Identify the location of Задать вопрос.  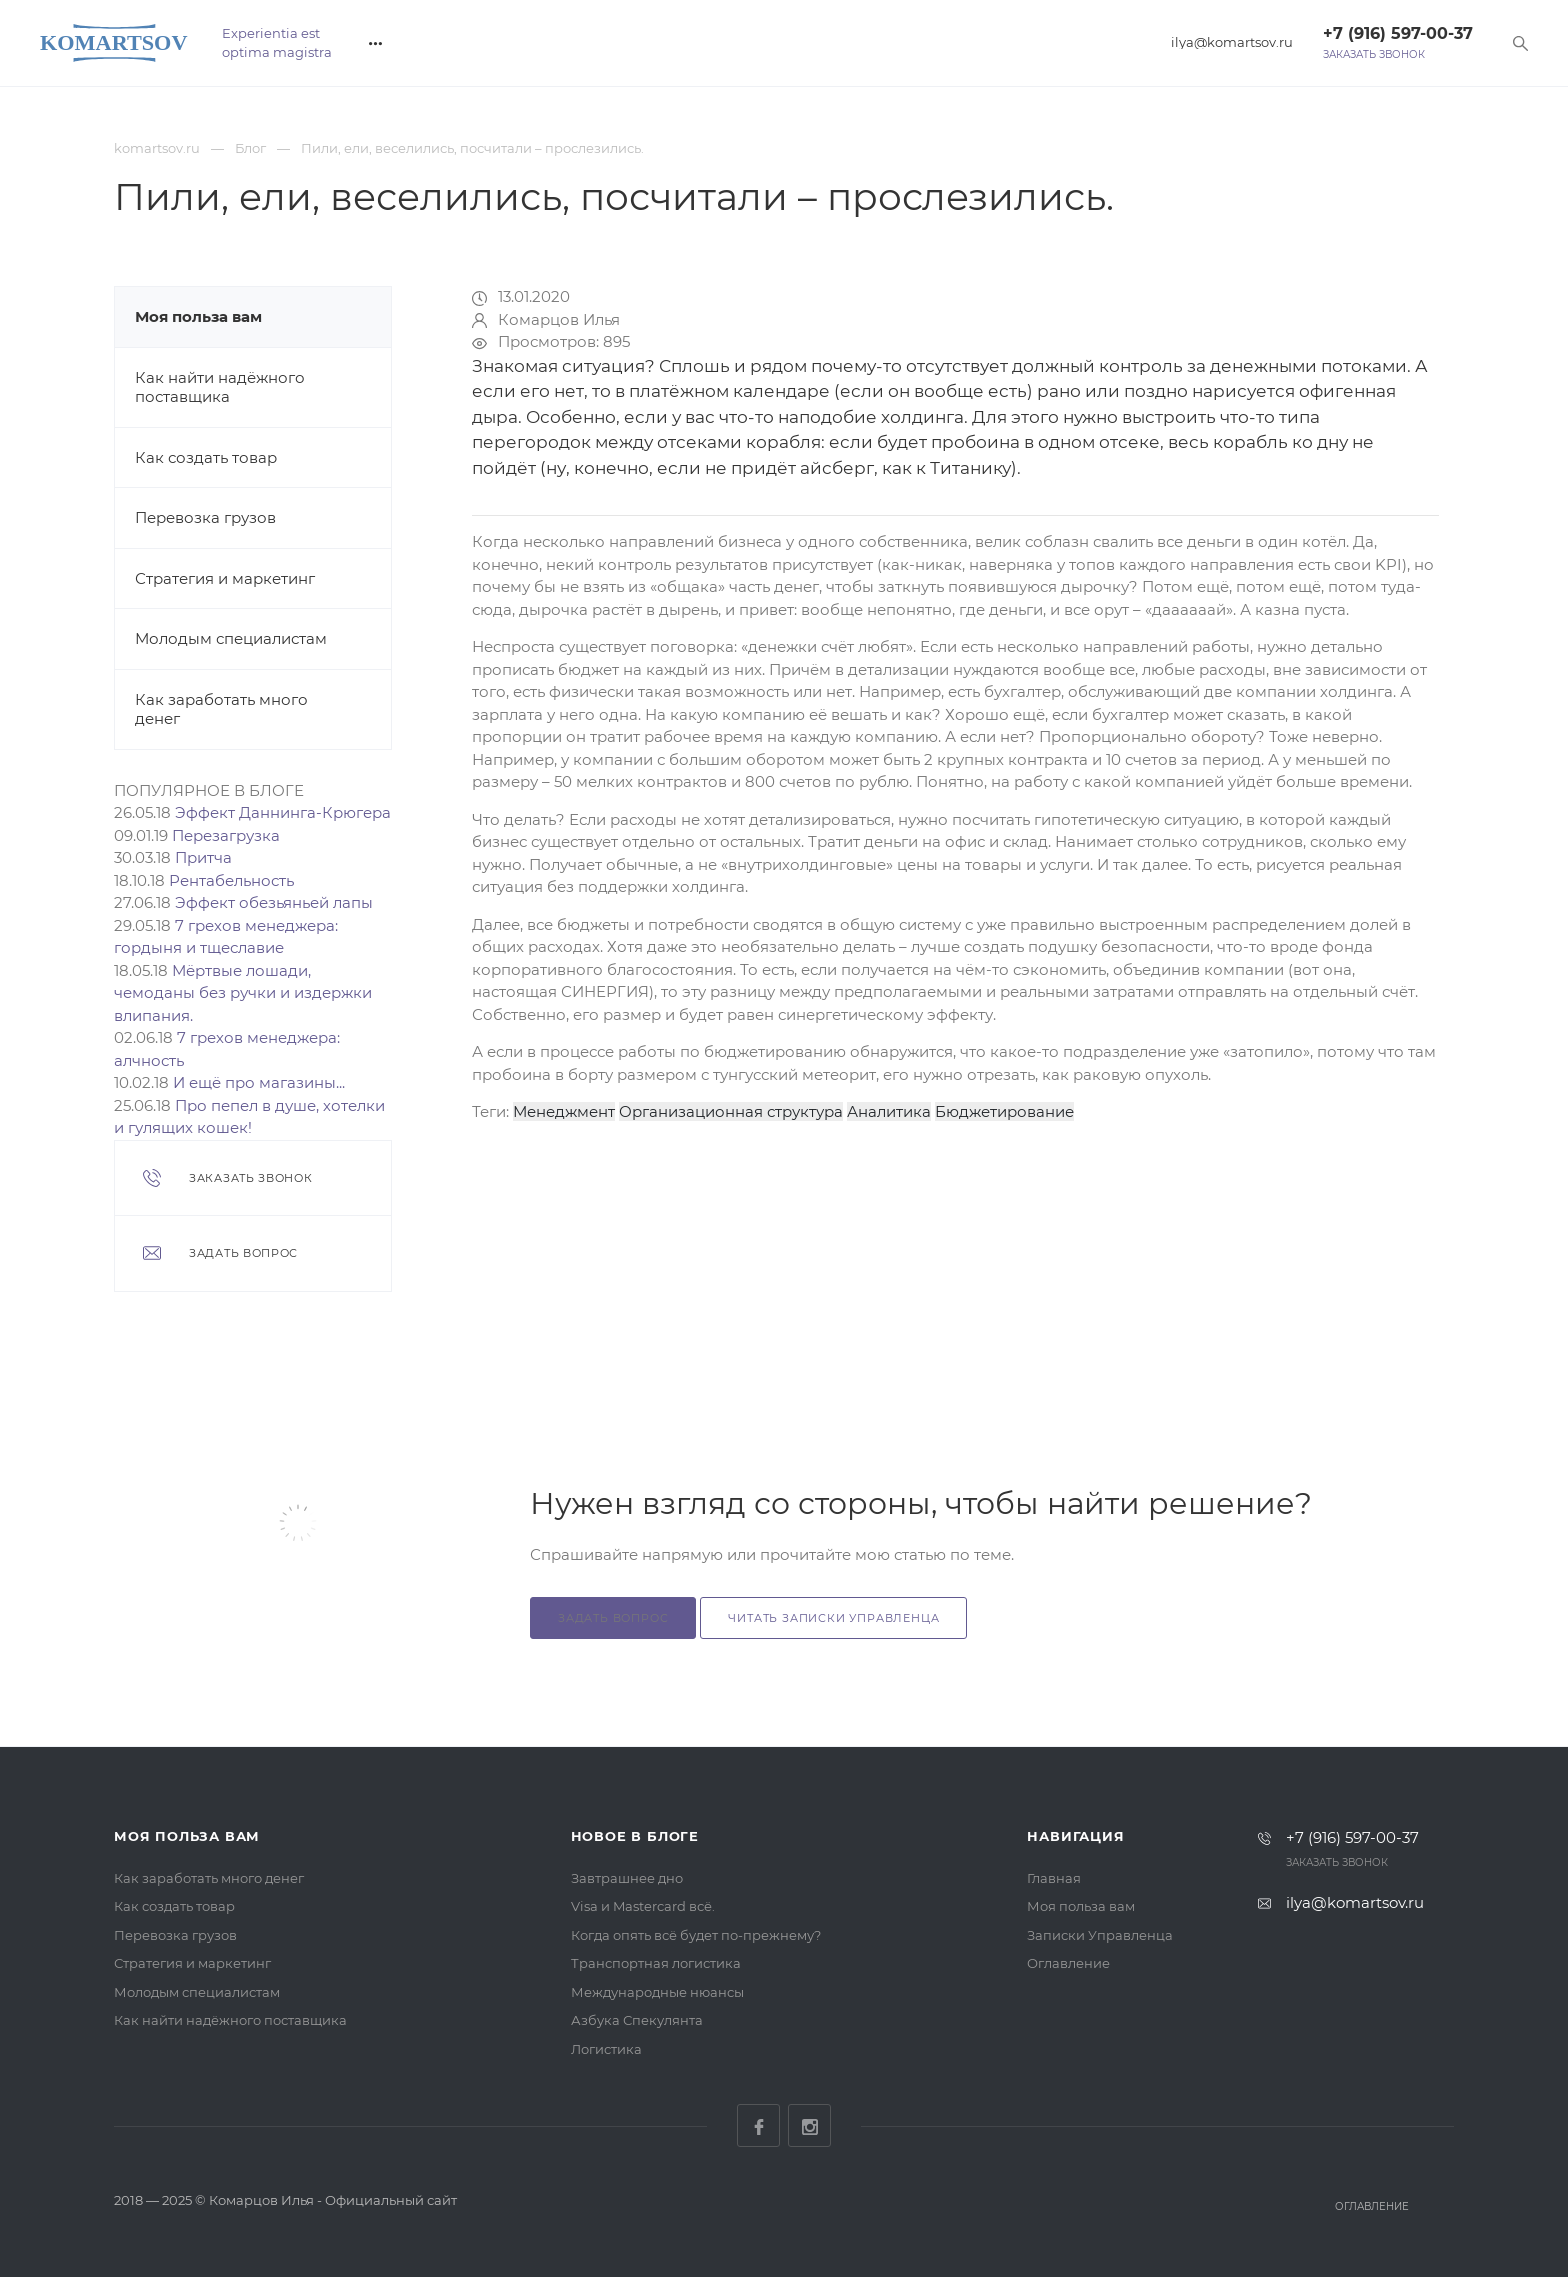
(613, 1618).